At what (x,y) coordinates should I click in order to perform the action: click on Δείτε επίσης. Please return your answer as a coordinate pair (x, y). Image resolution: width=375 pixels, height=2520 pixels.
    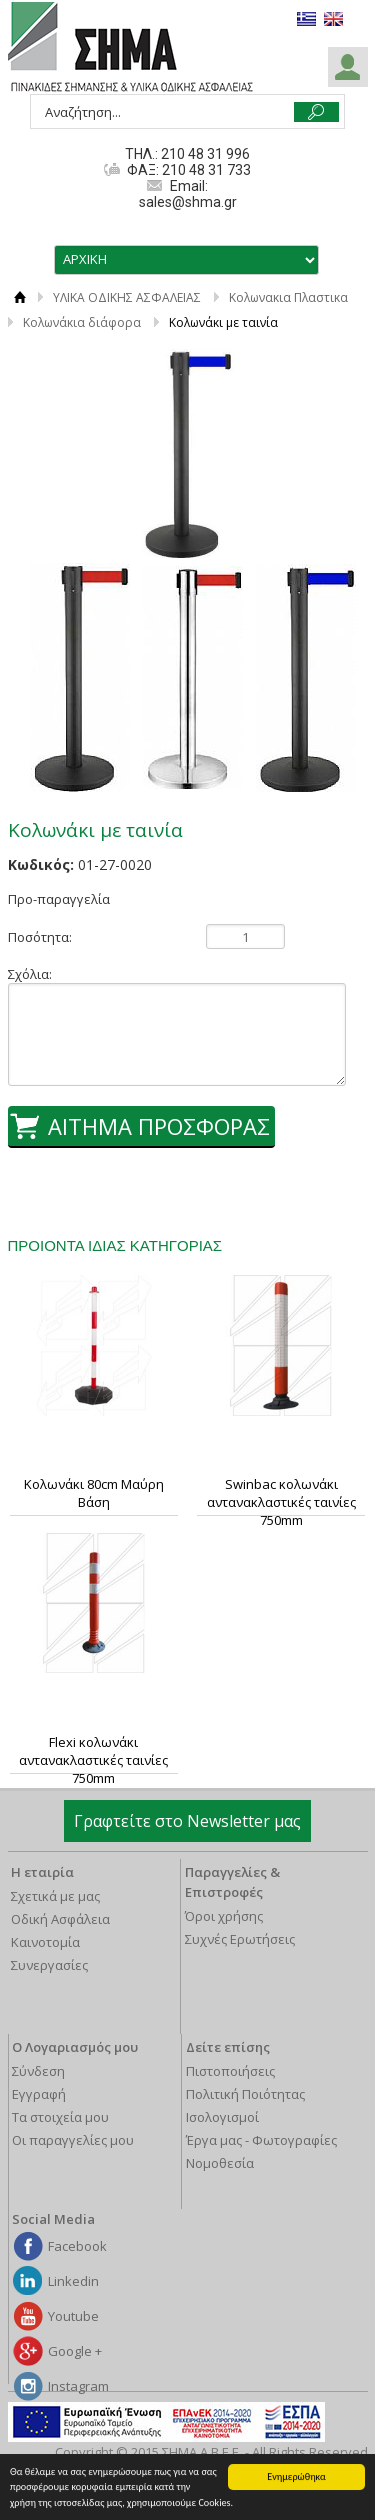
    Looking at the image, I should click on (228, 2047).